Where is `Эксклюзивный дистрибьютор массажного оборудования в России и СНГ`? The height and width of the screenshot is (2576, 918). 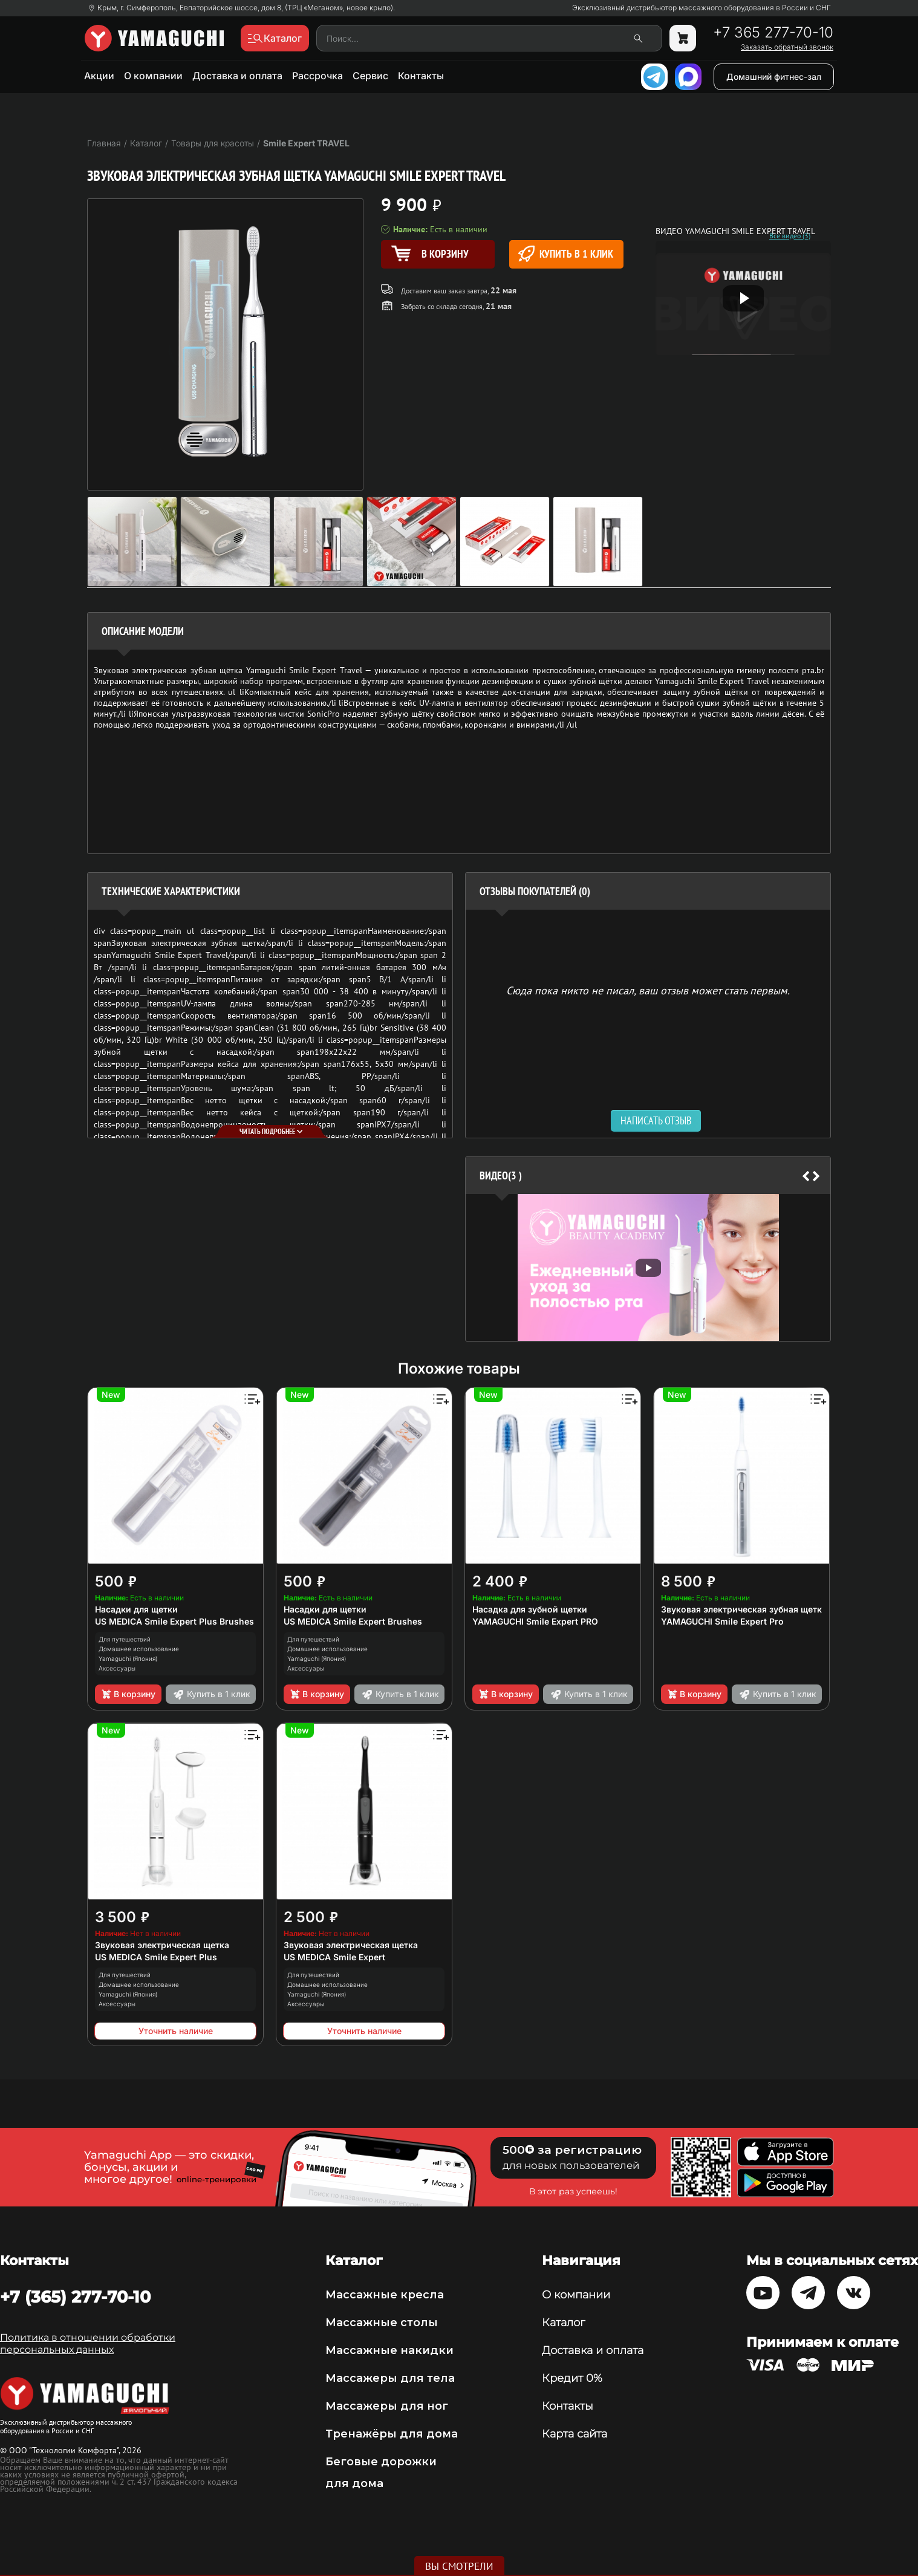
Эксклюзивный дистрибьютор массажного оборудования в России и СНГ is located at coordinates (701, 8).